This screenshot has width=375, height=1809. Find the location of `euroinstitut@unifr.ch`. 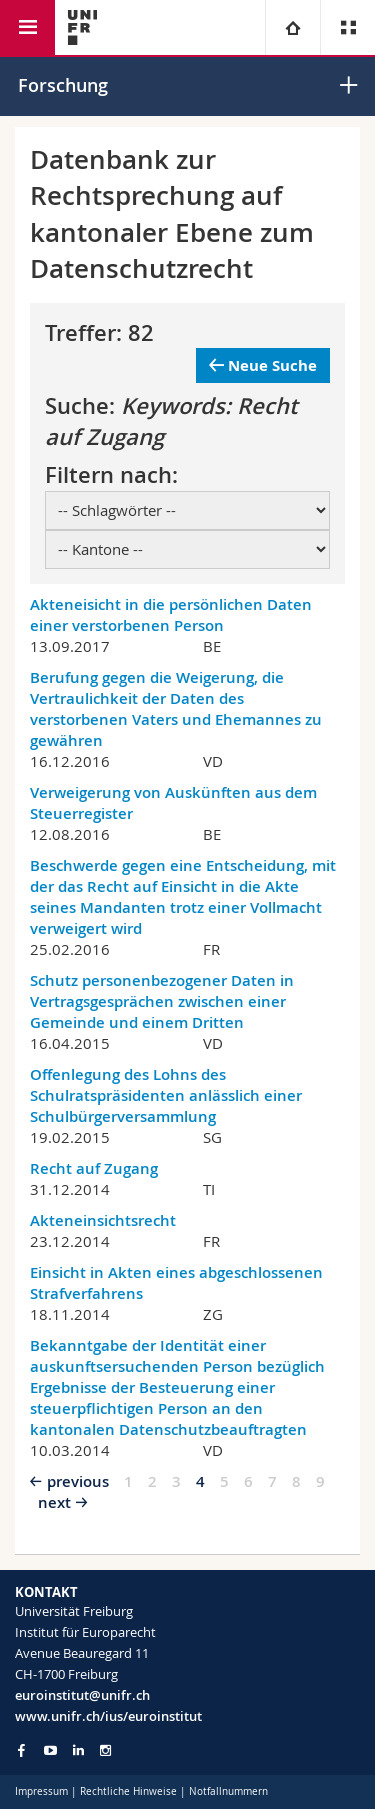

euroinstitut@unifr.ch is located at coordinates (82, 1695).